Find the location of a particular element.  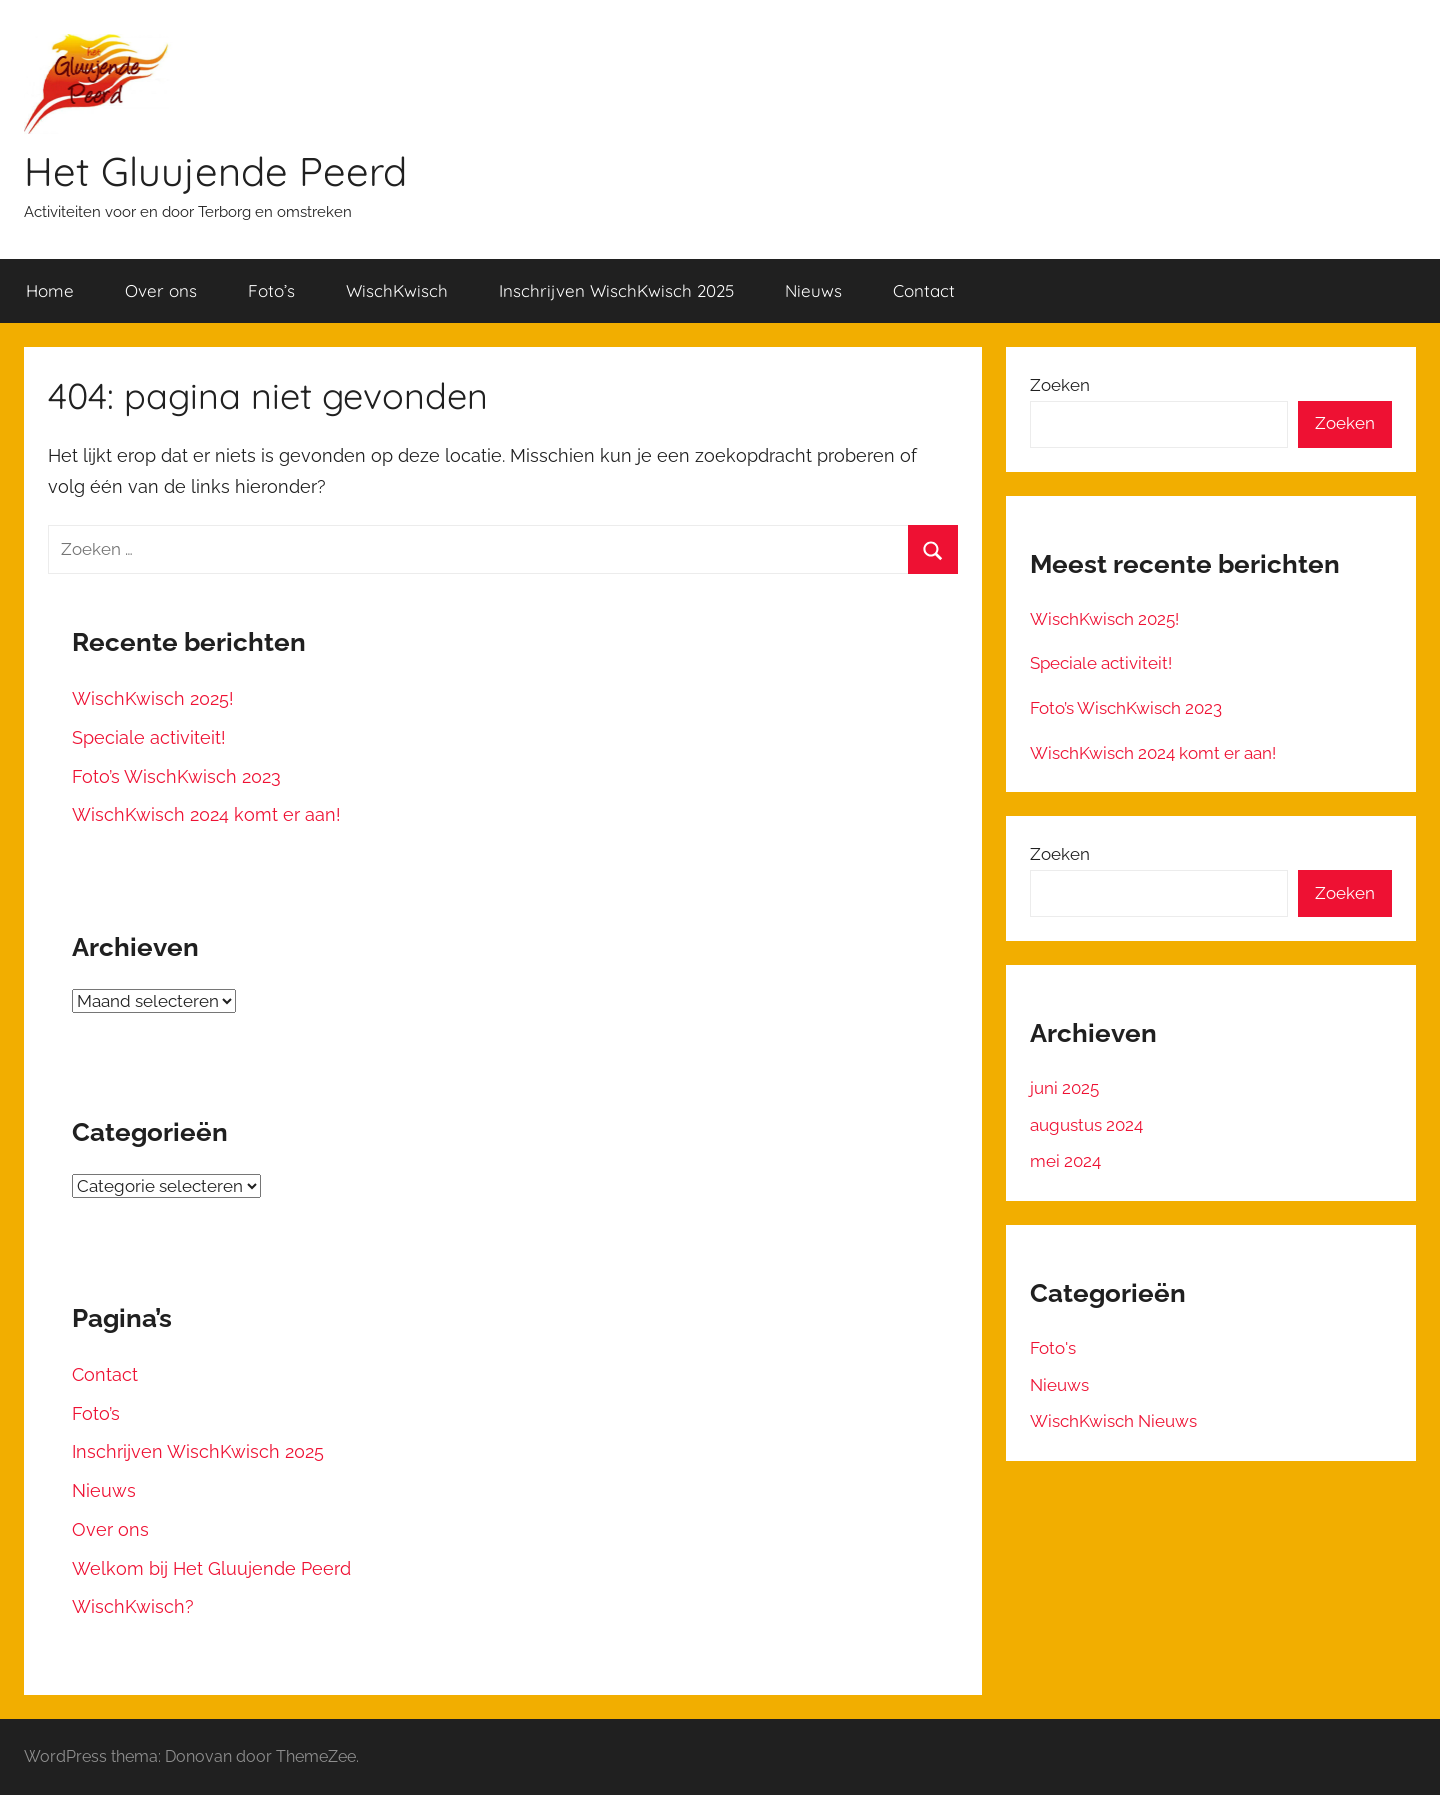

WischKwisch 2024 komt er aan! is located at coordinates (206, 814).